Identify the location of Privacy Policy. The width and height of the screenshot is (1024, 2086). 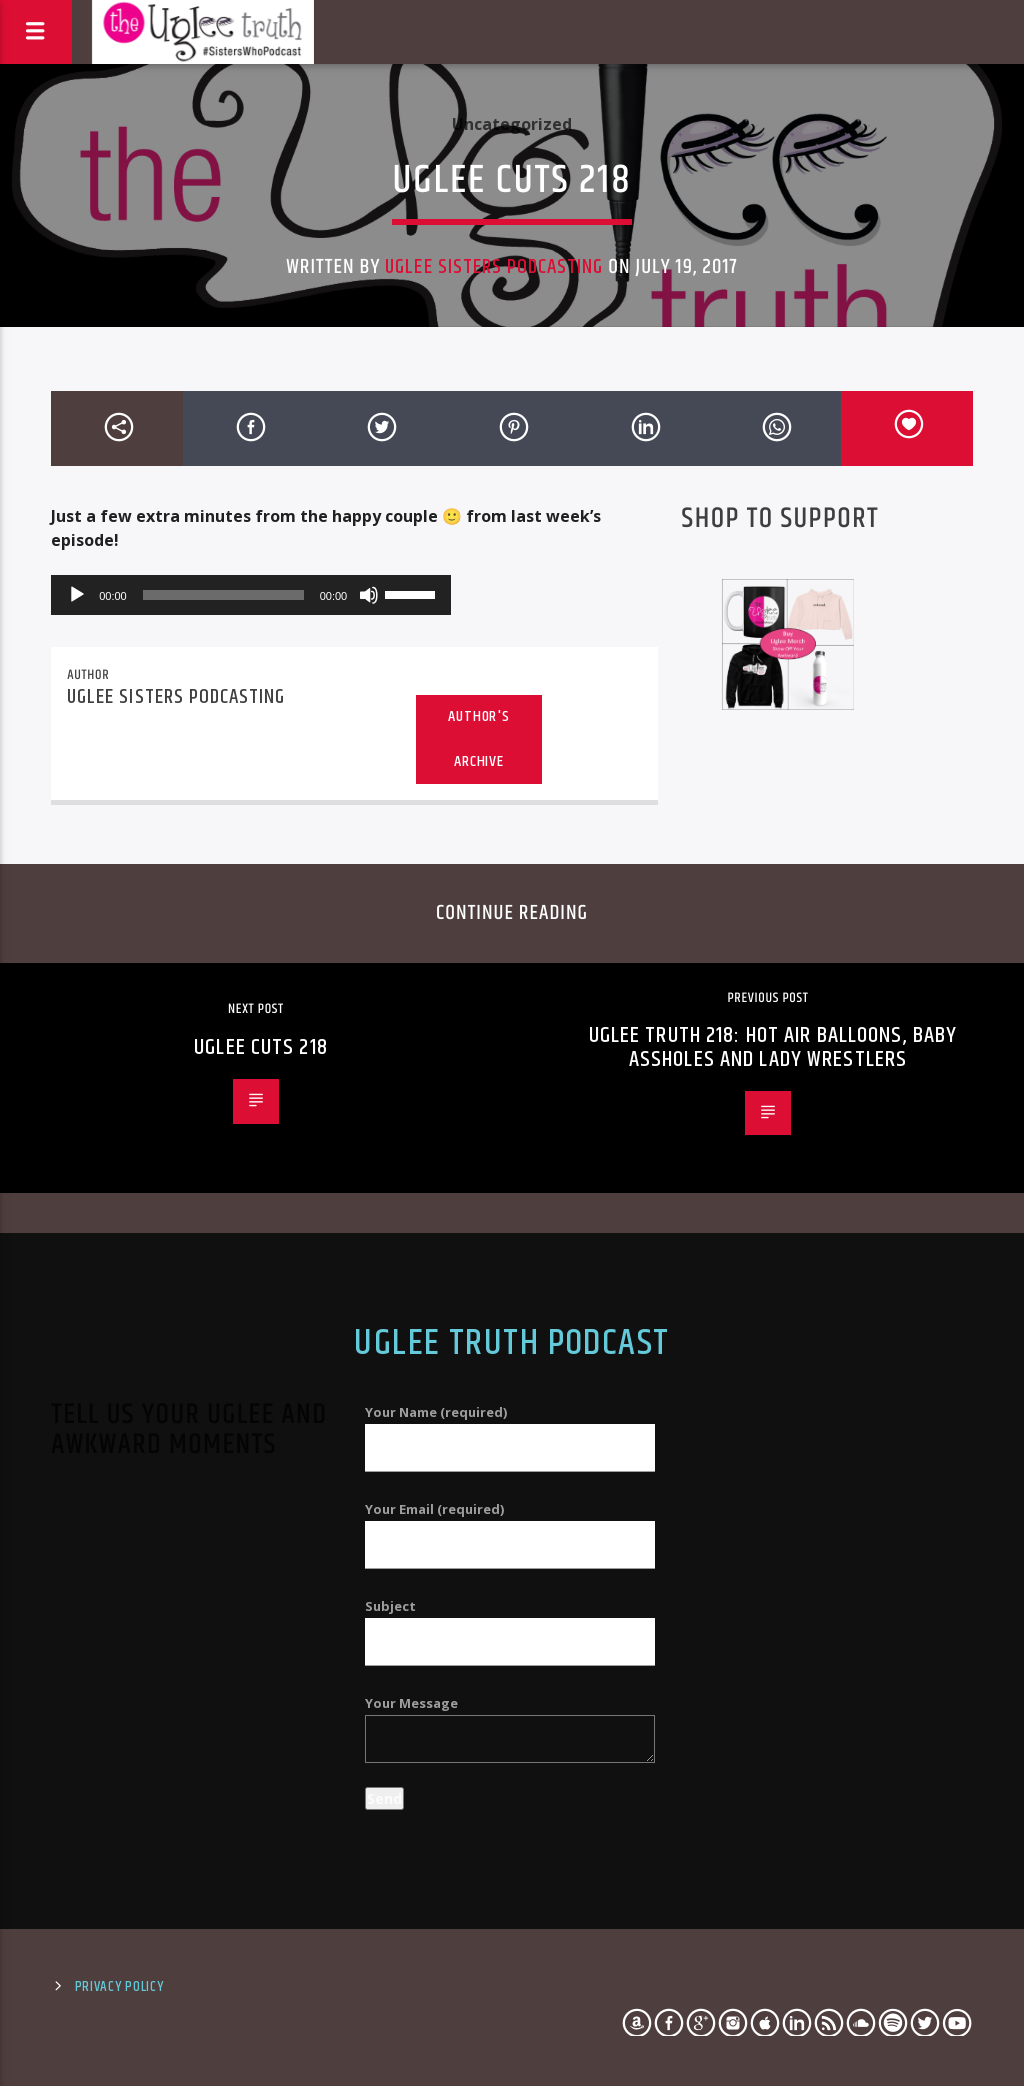
(119, 1987).